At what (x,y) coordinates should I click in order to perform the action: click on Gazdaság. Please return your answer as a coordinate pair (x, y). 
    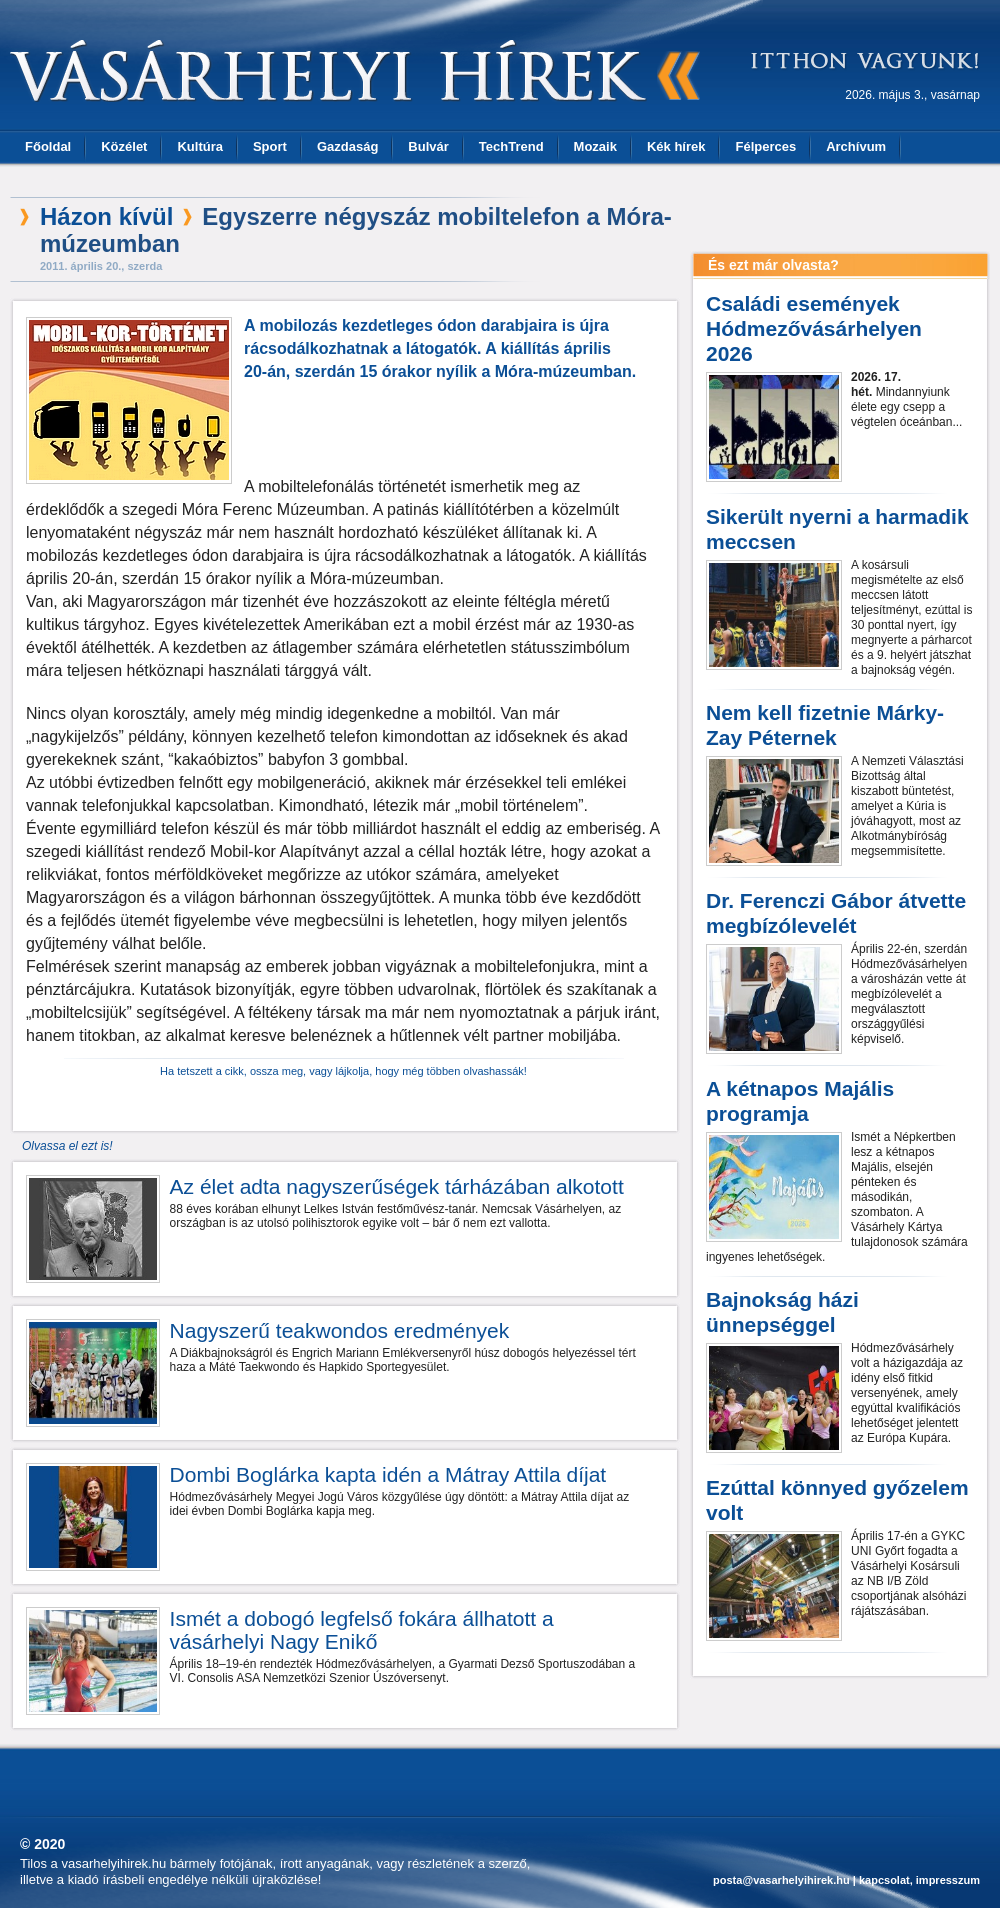
    Looking at the image, I should click on (347, 146).